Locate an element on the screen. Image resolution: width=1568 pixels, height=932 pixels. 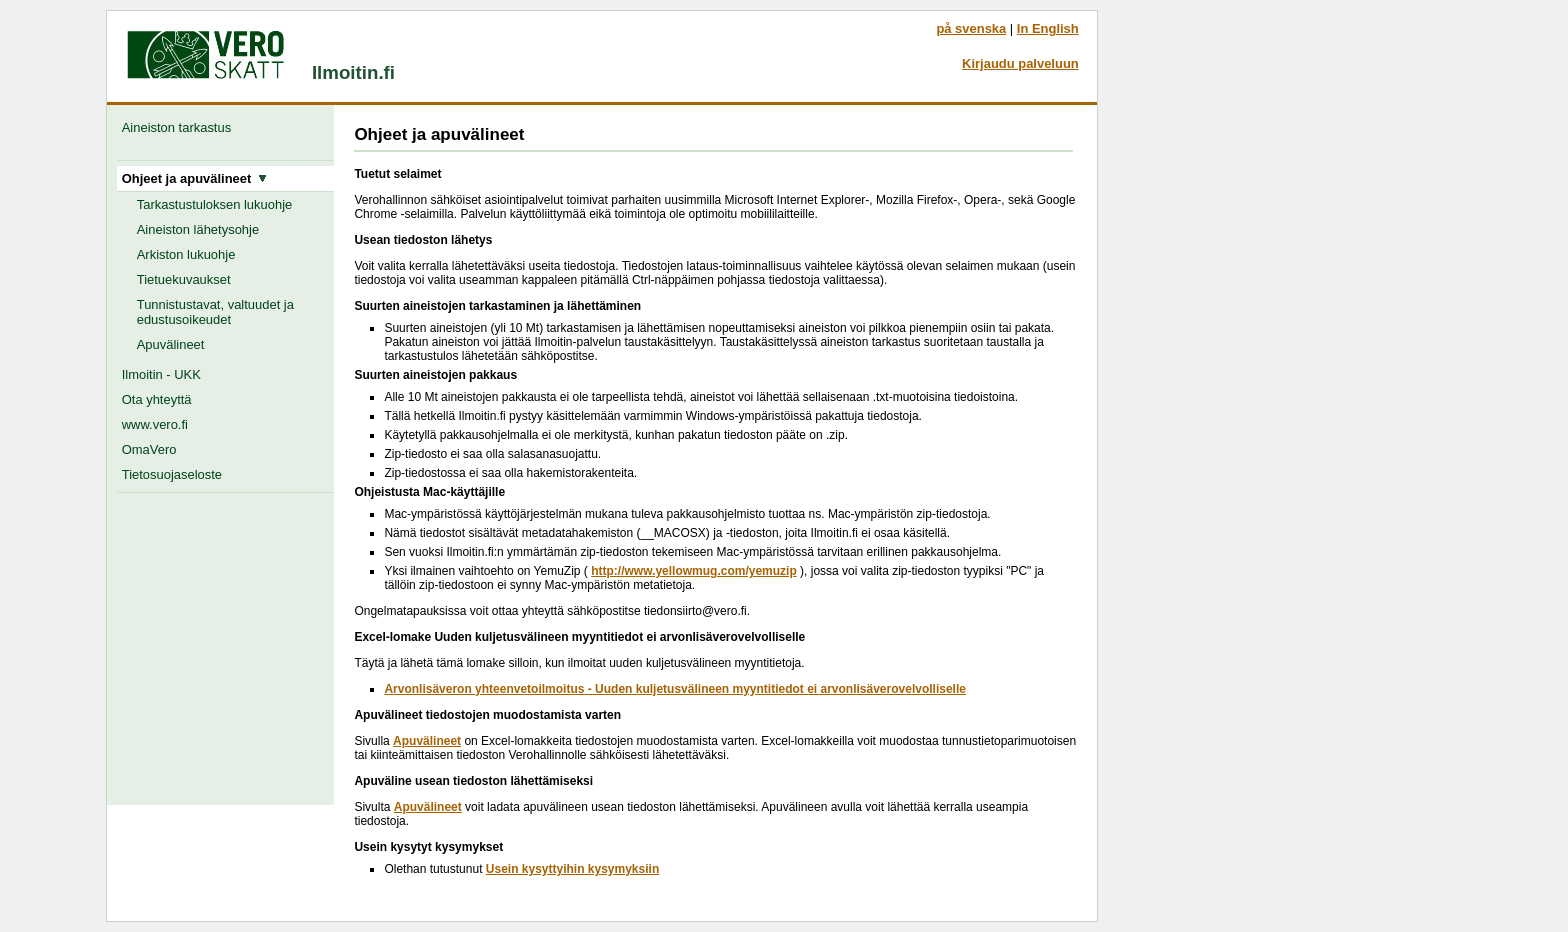
www.vero.fi is located at coordinates (155, 424).